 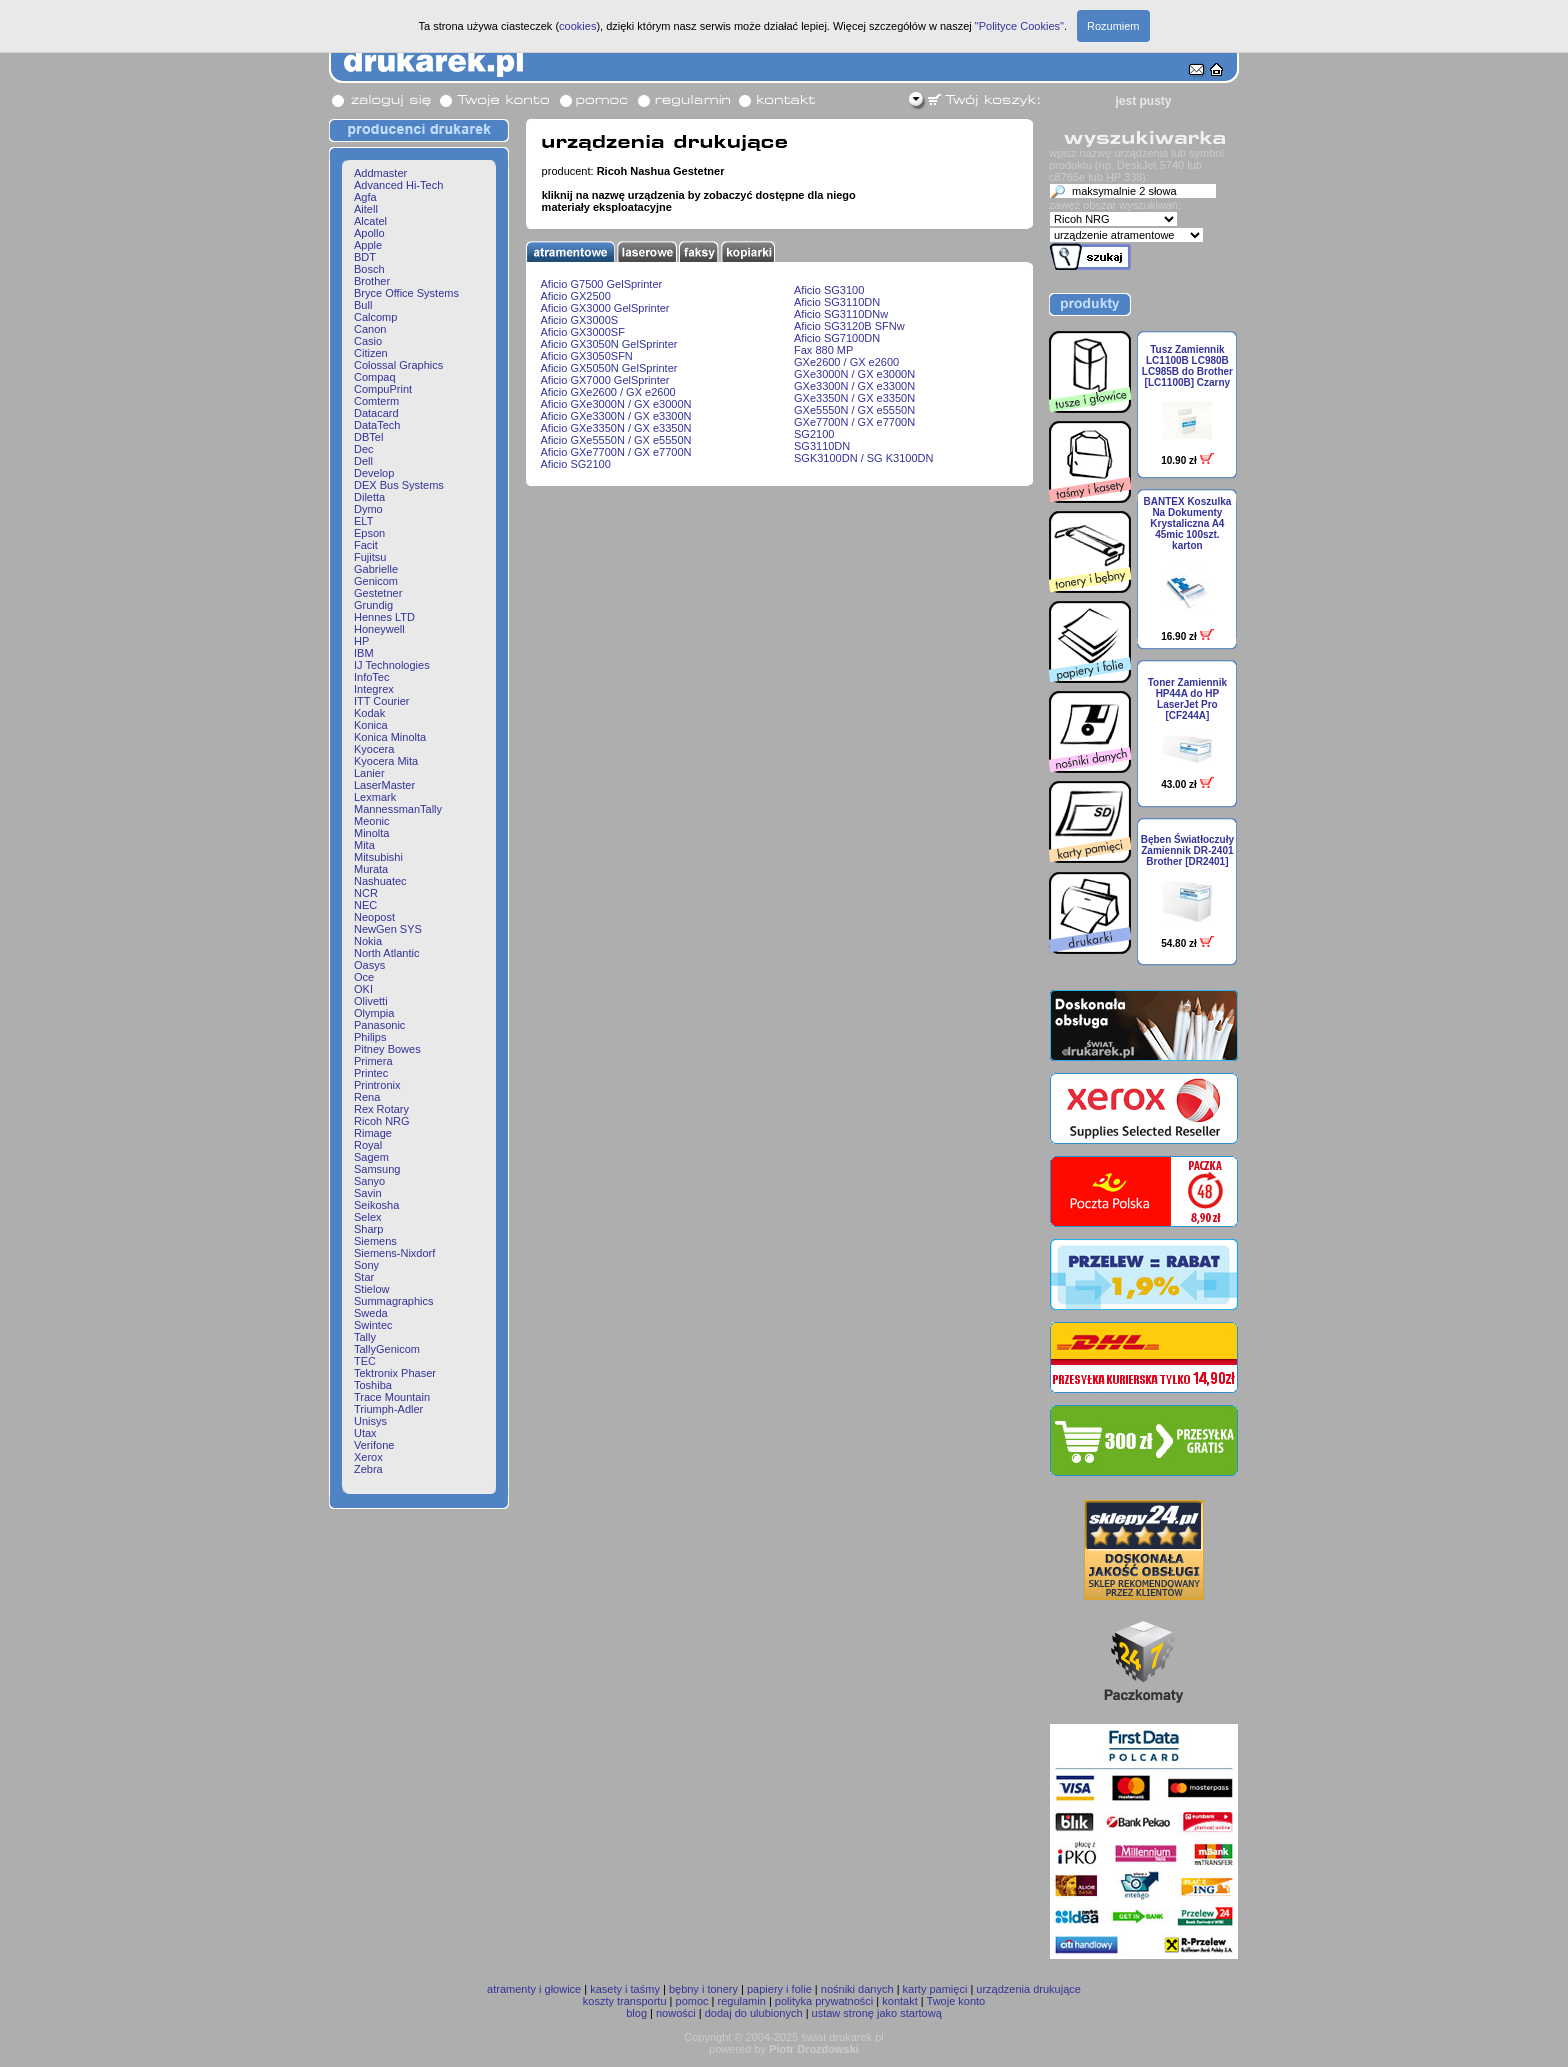 I want to click on BDT, so click(x=365, y=257).